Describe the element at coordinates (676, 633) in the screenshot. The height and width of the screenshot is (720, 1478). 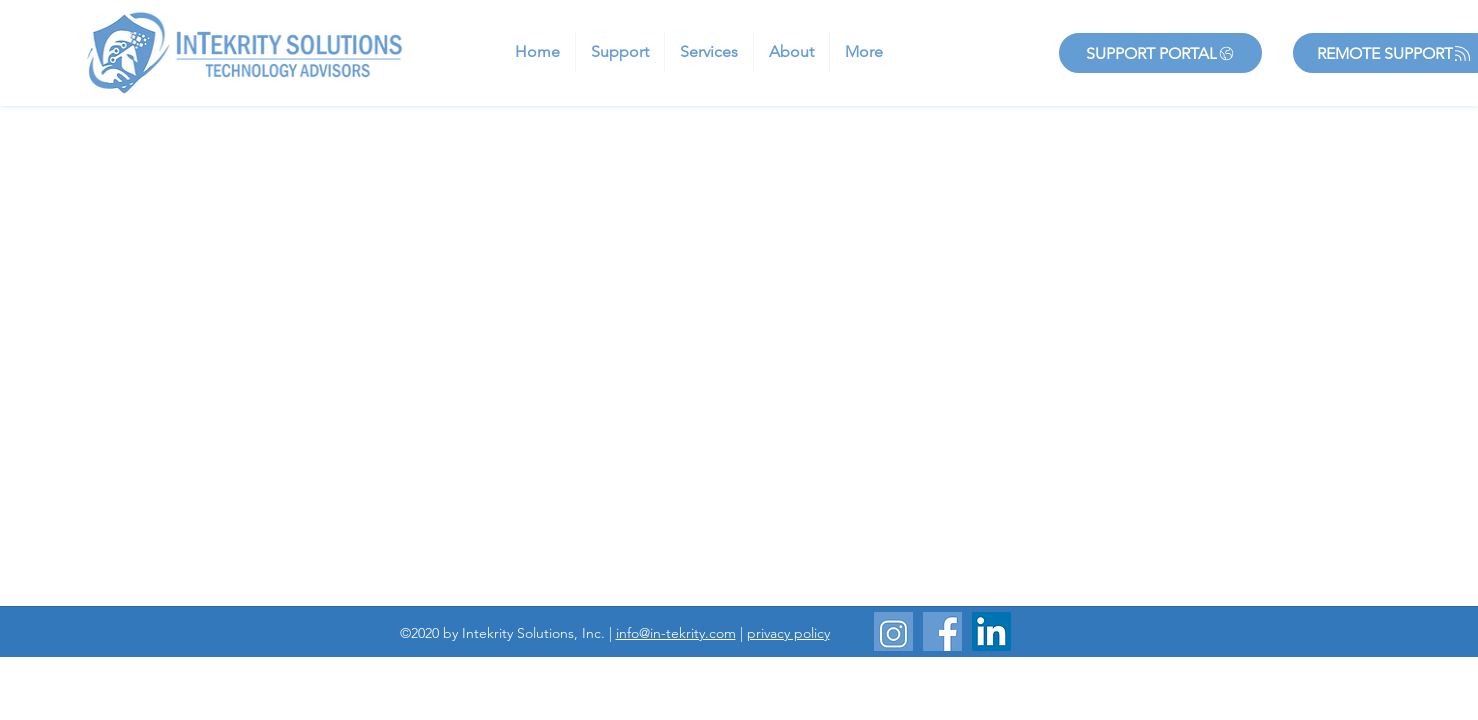
I see `info@in-tekrity.com` at that location.